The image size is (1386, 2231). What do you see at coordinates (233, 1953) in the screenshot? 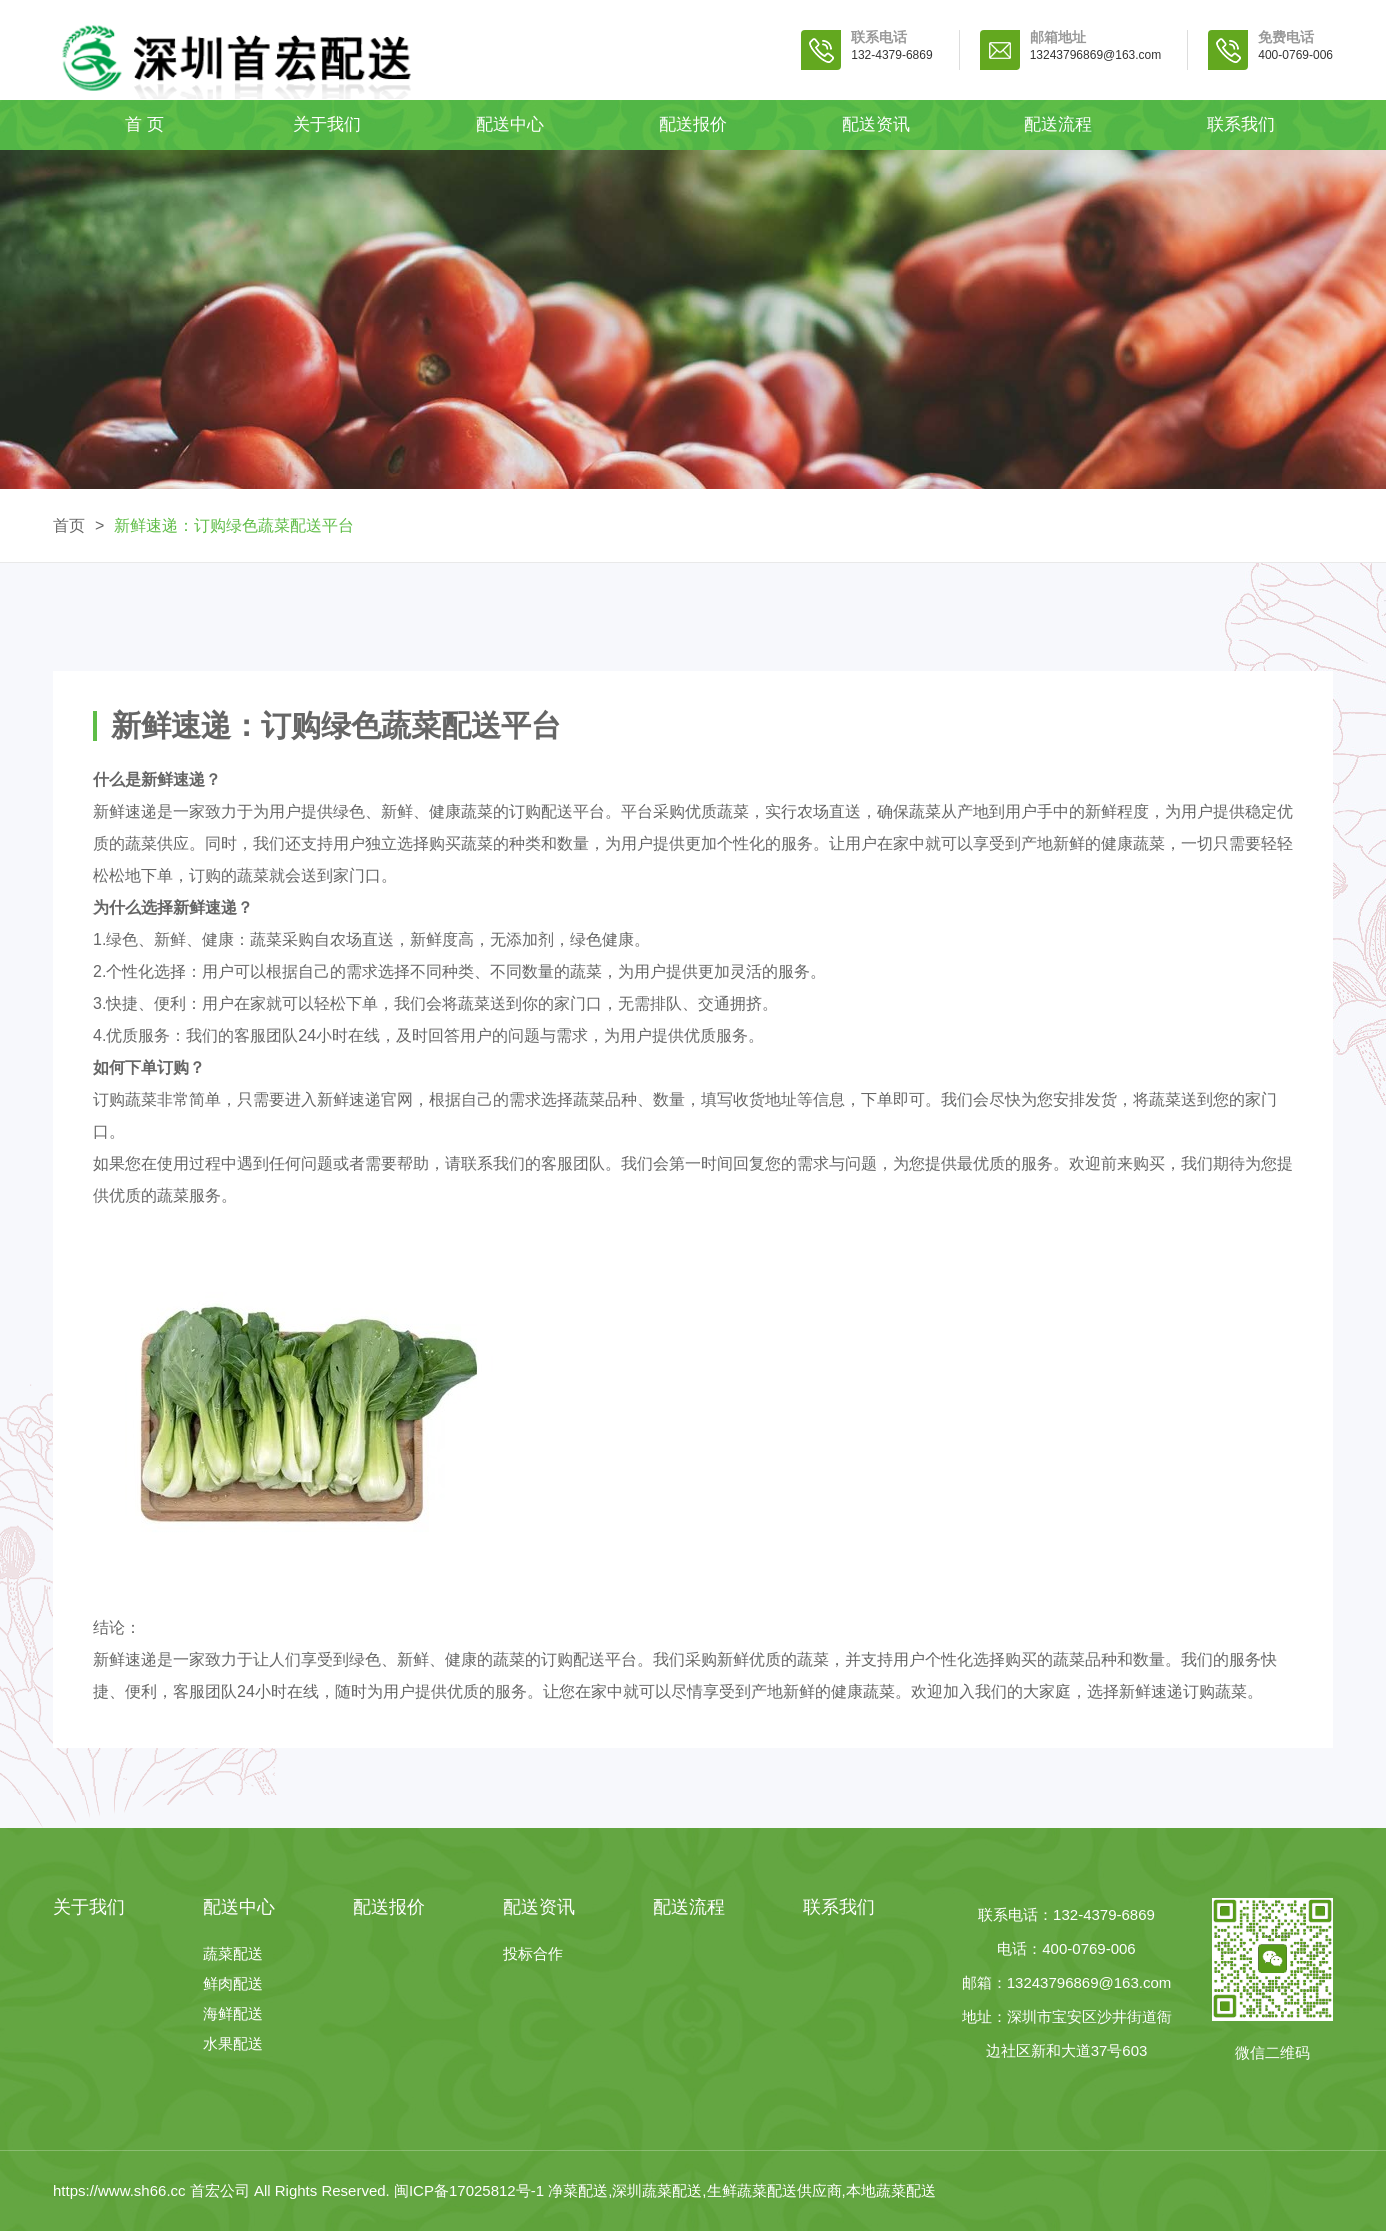
I see `蔬菜配送` at bounding box center [233, 1953].